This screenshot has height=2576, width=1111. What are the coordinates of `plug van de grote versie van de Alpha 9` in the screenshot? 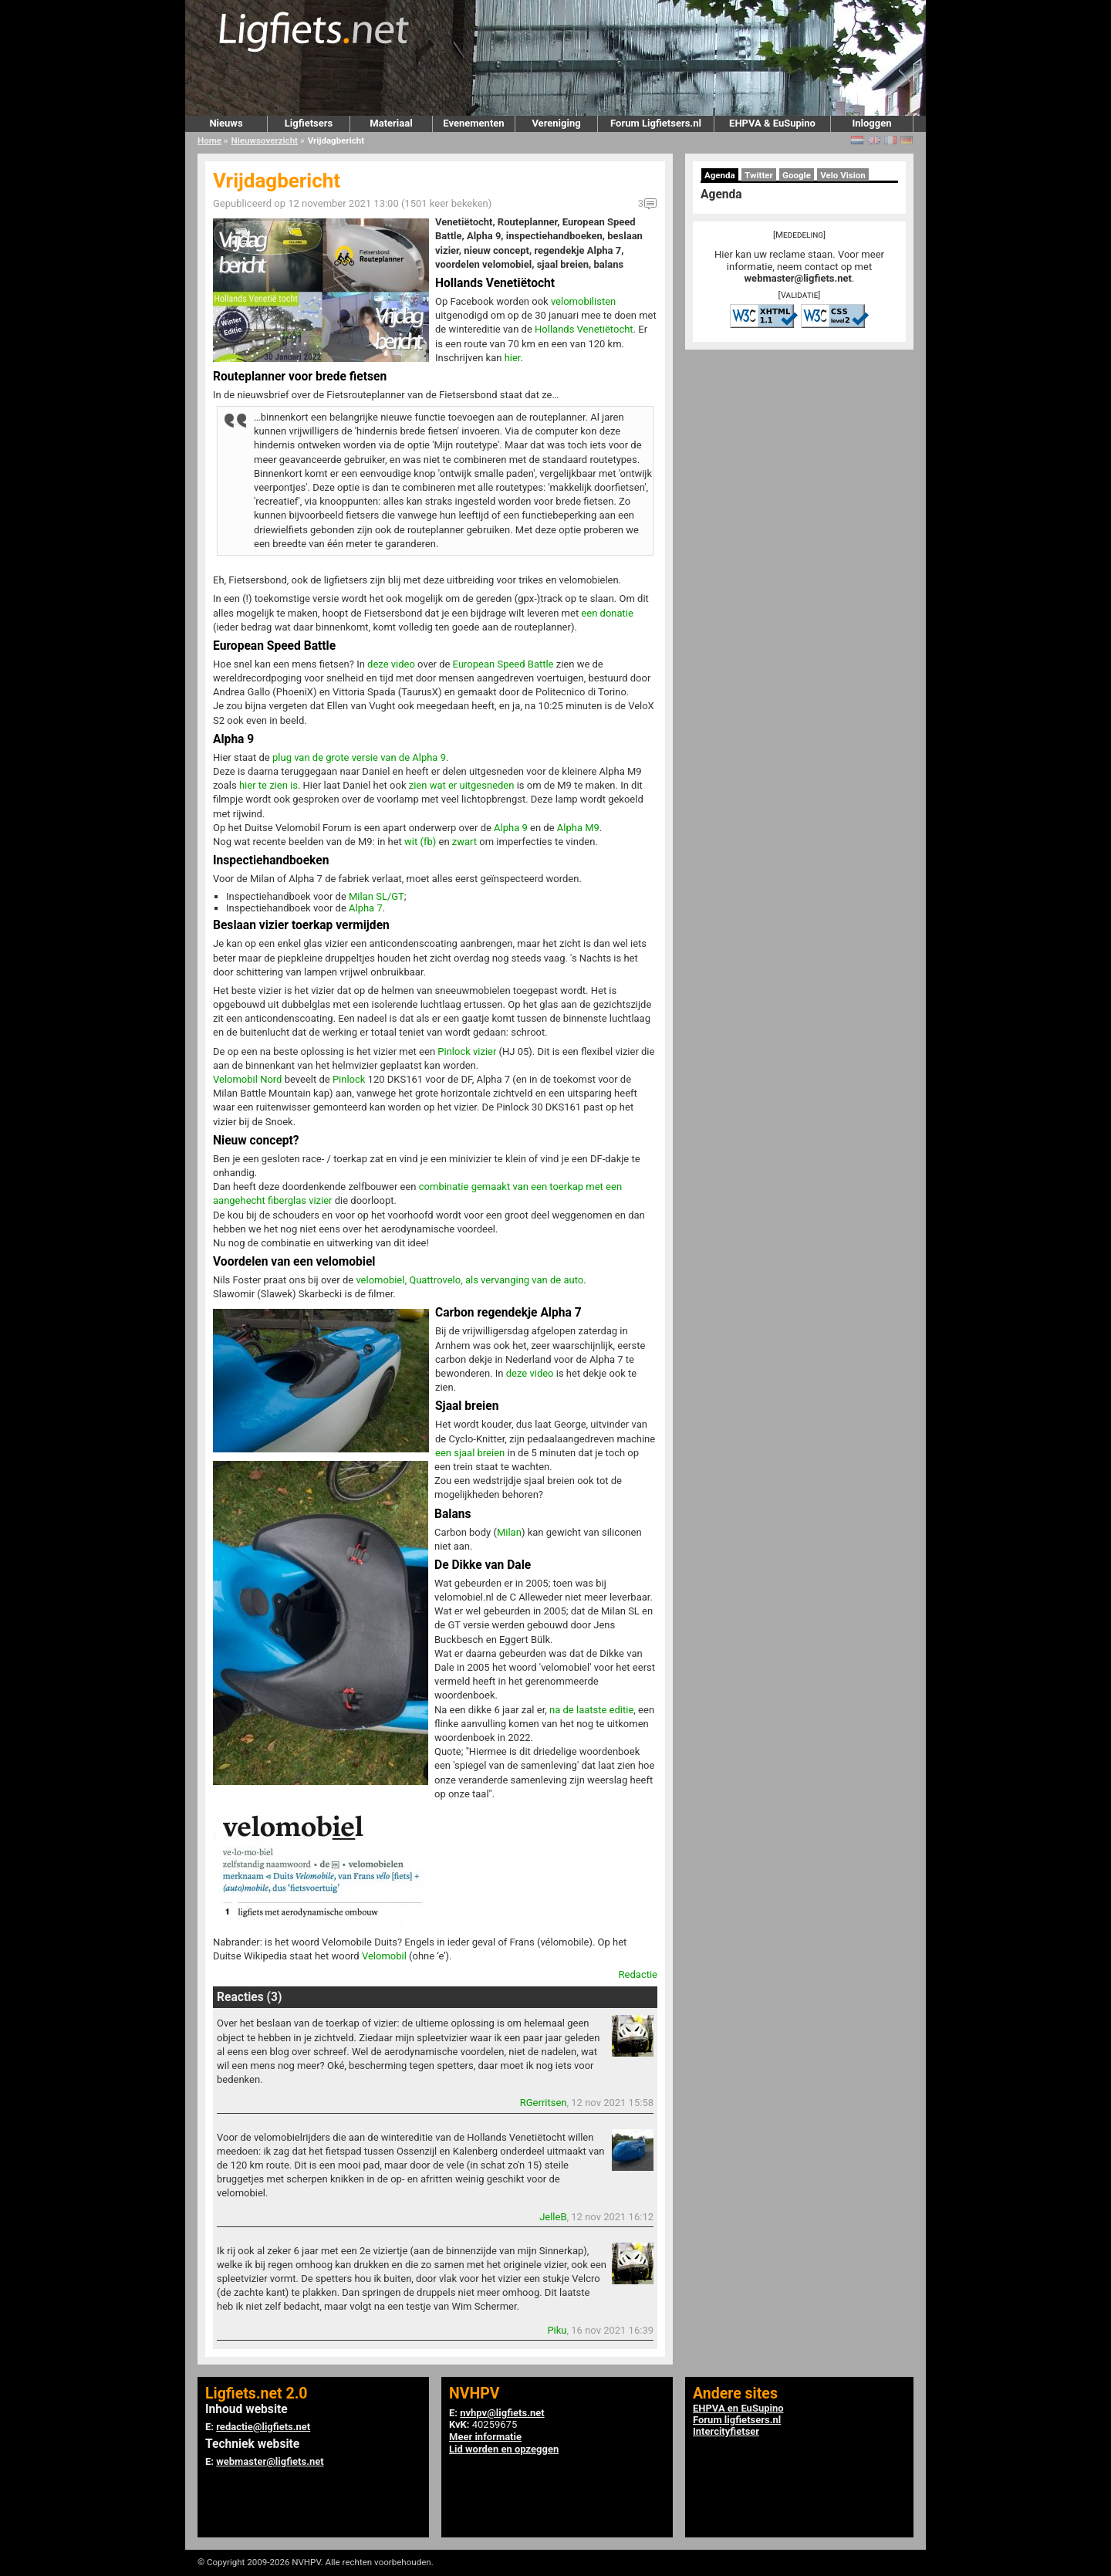 It's located at (359, 757).